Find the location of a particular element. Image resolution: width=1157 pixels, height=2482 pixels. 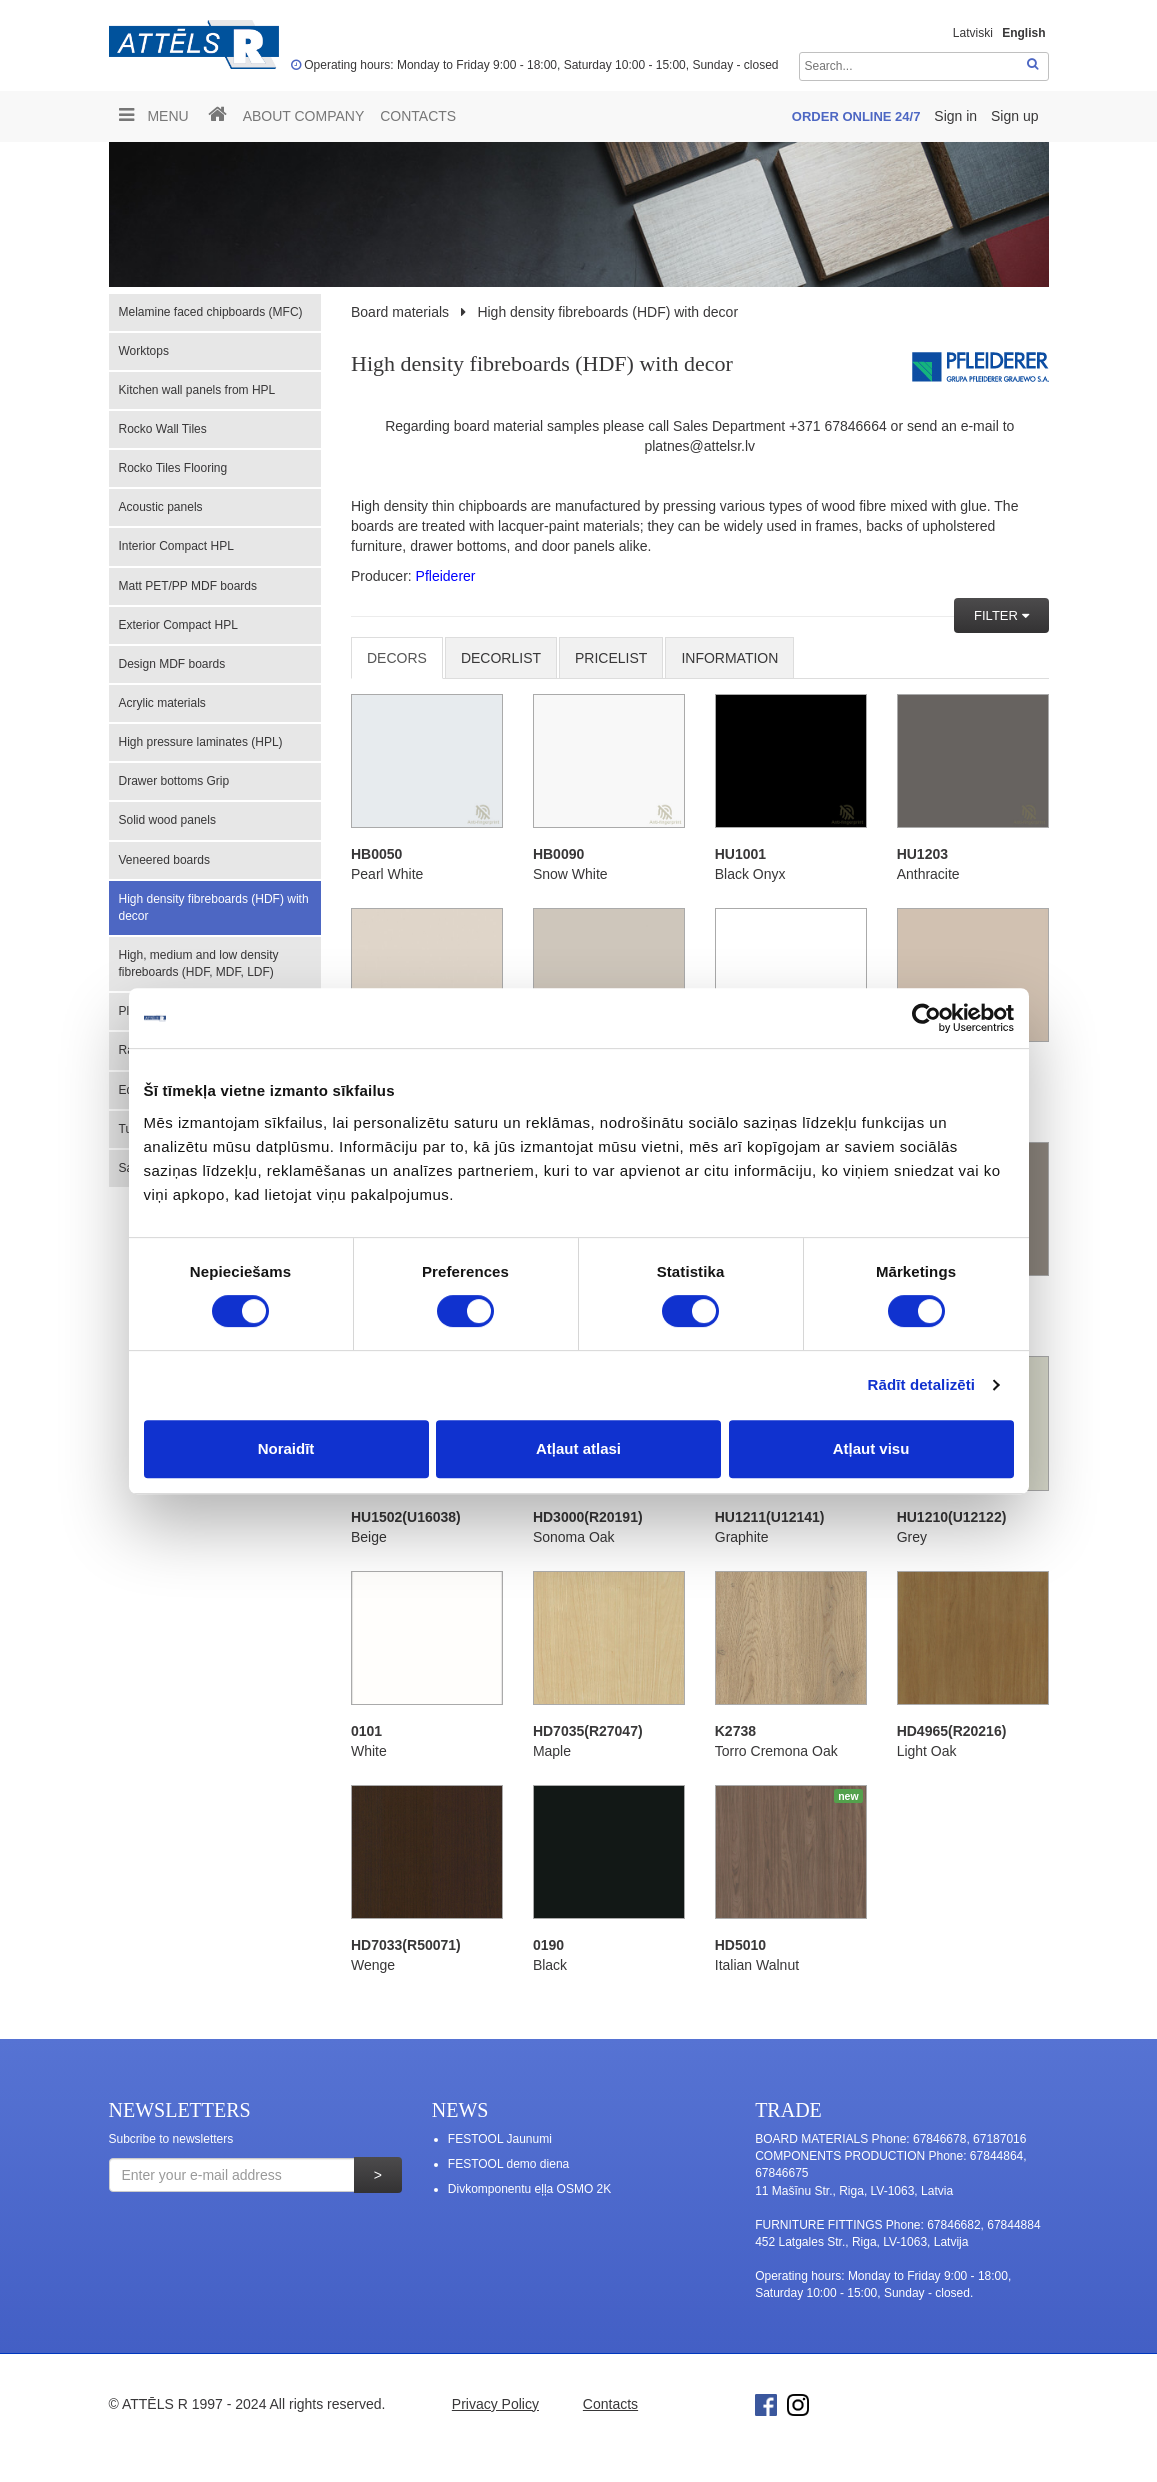

Torro Cremona Oak is located at coordinates (776, 1751).